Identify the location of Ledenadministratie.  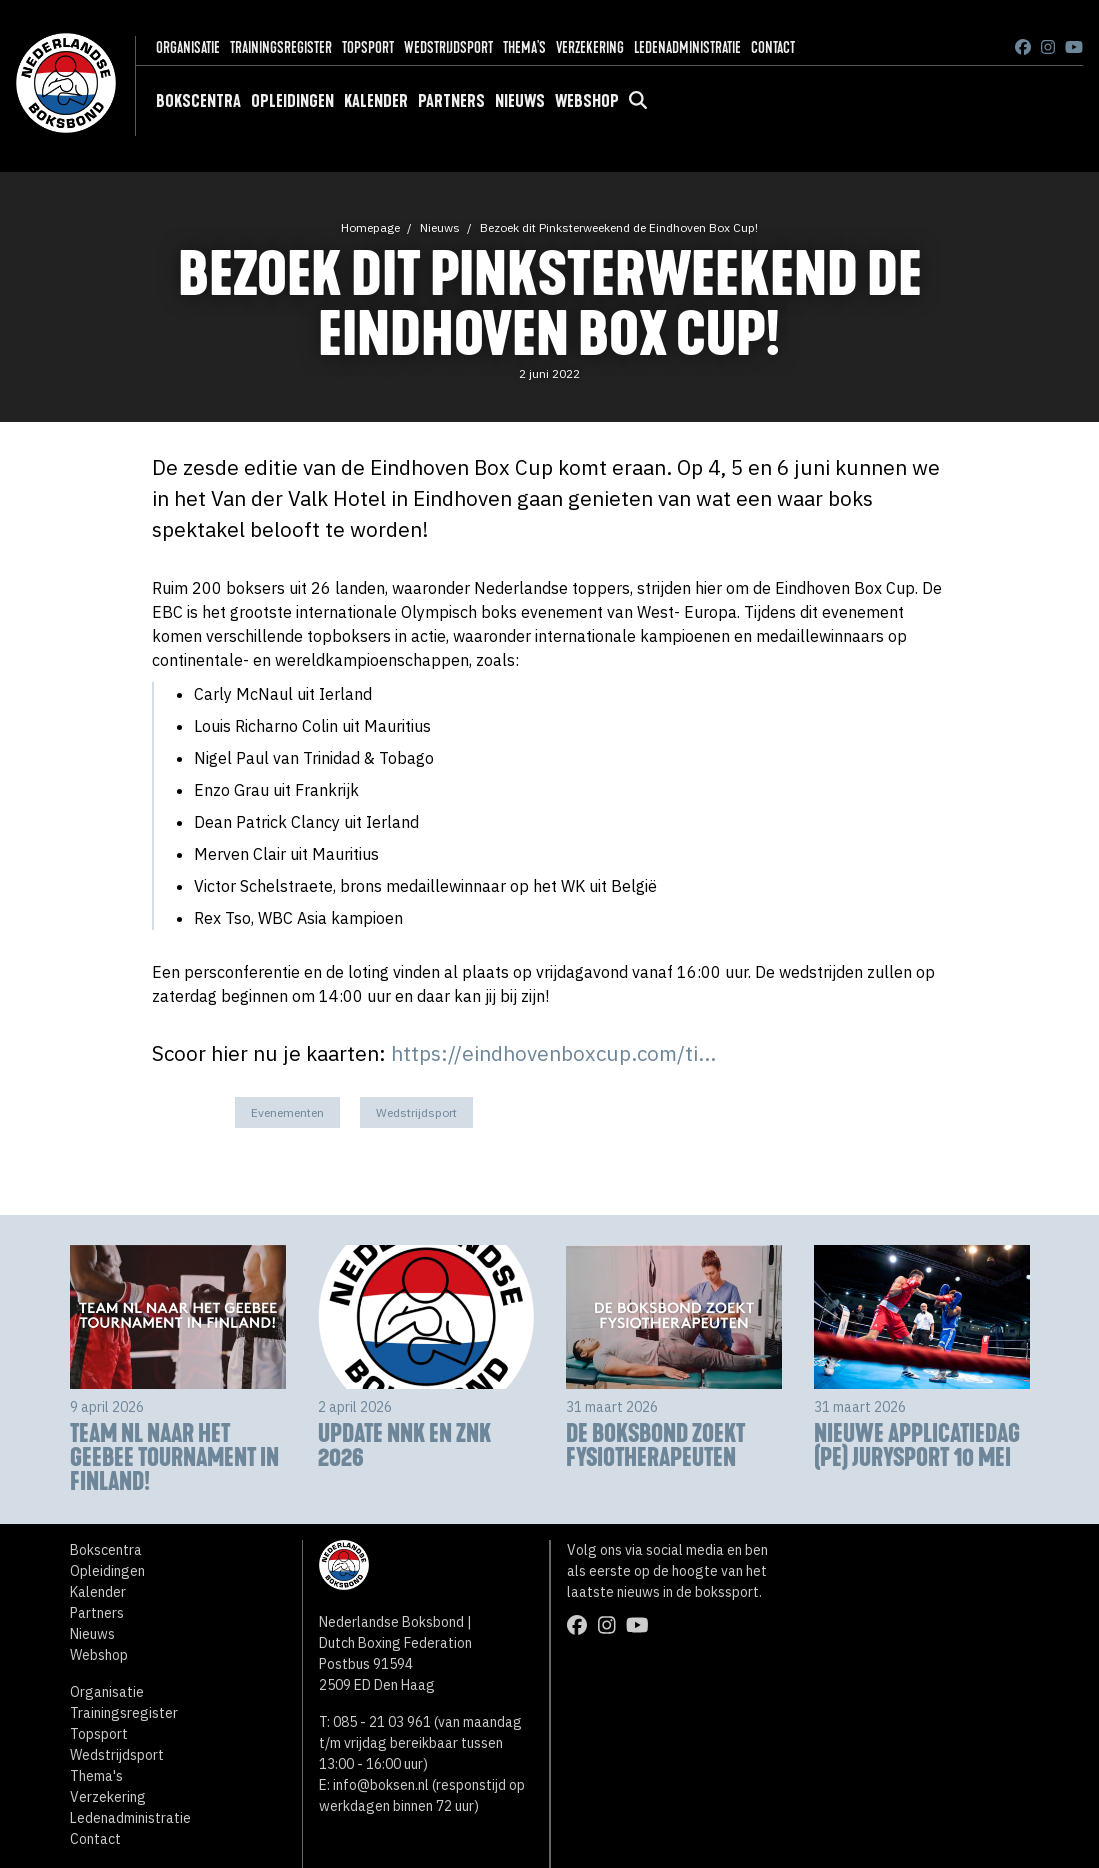
(687, 47).